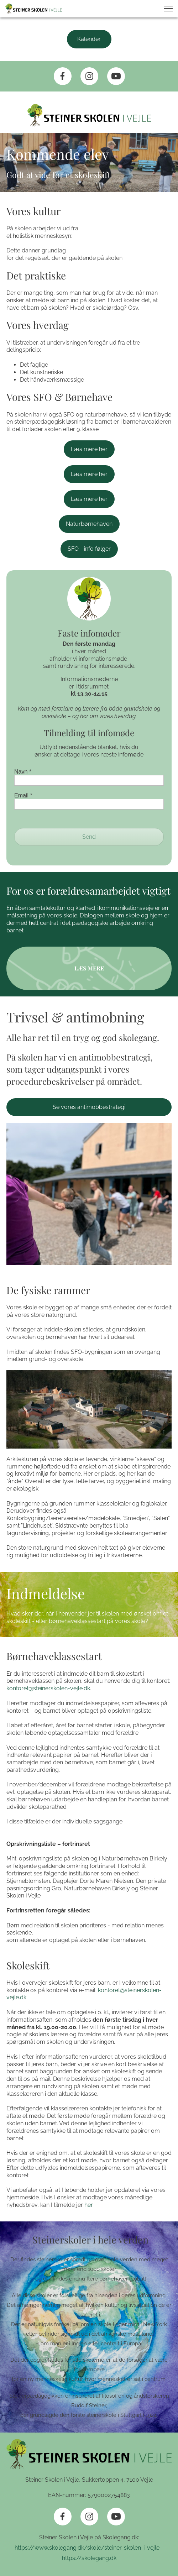 This screenshot has width=178, height=2576. Describe the element at coordinates (116, 76) in the screenshot. I see `[Besøg vores Youtube-kanal]` at that location.